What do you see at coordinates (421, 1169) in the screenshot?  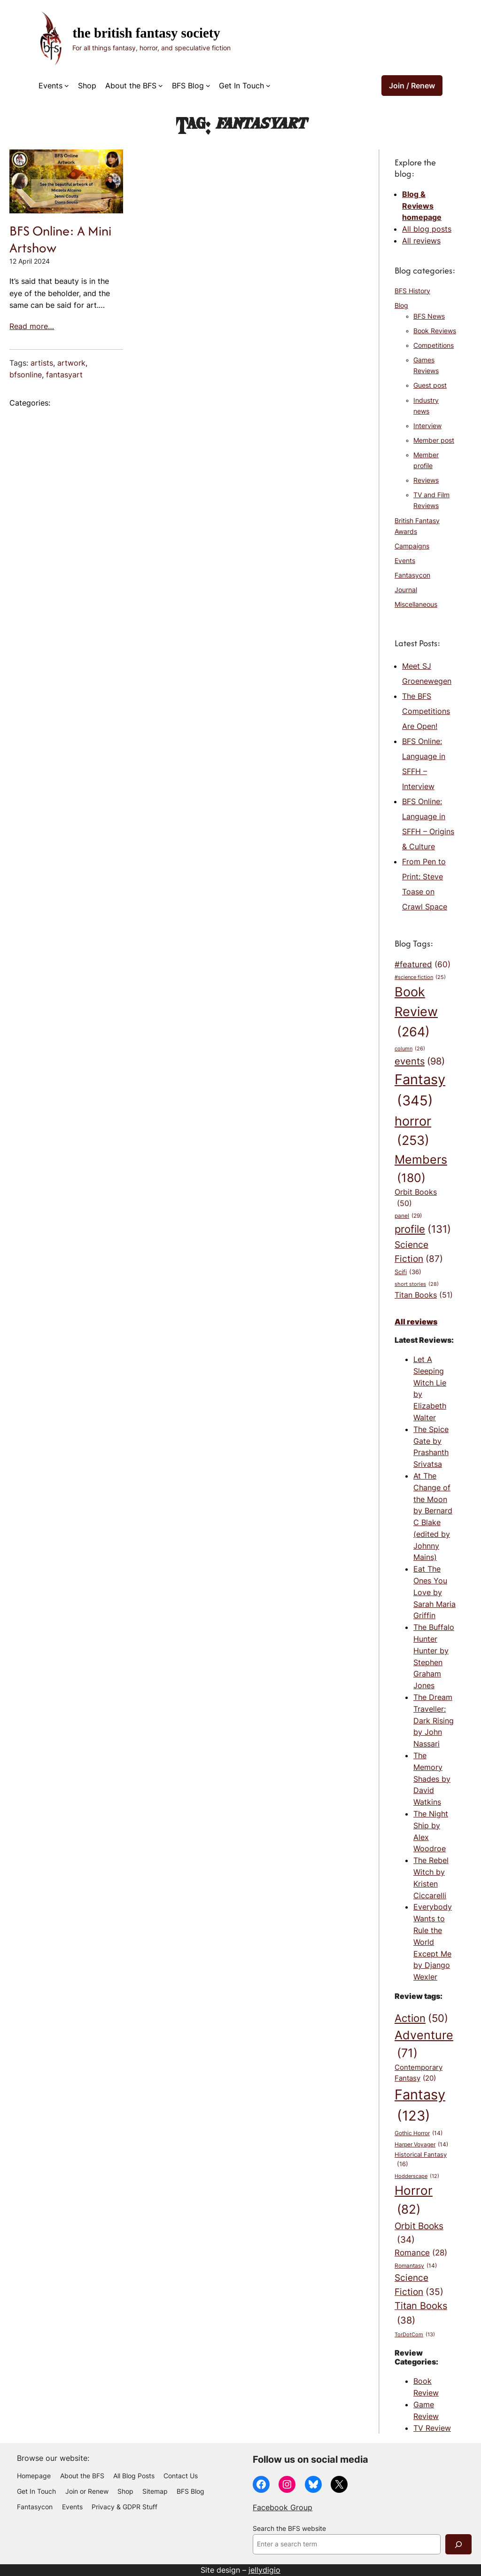 I see `Members [Members (180 items)]` at bounding box center [421, 1169].